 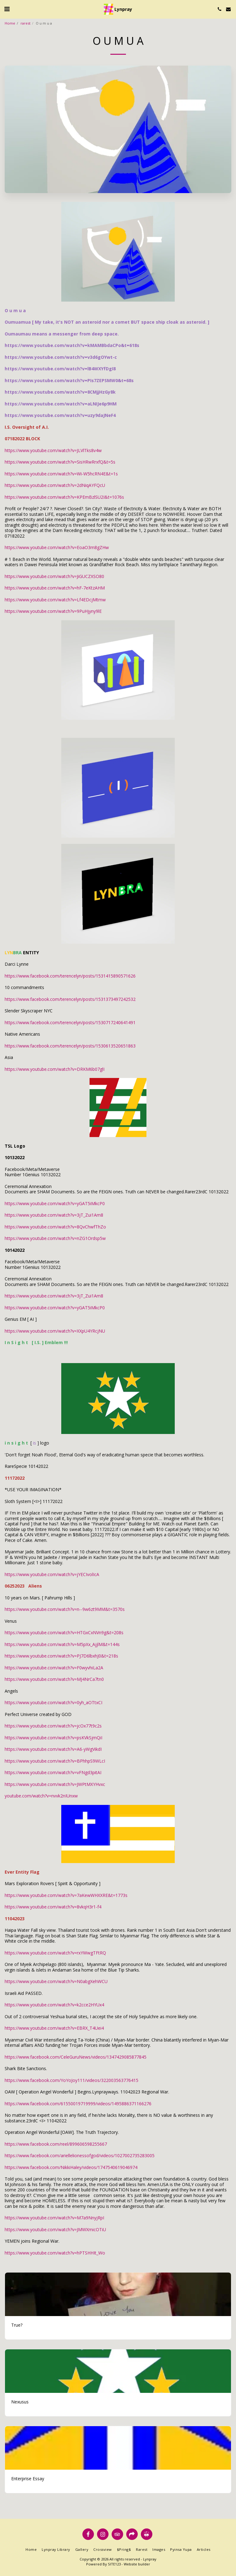 What do you see at coordinates (54, 2028) in the screenshot?
I see `https://www.youtube.com/watch?v=EBRX_T4Uei4` at bounding box center [54, 2028].